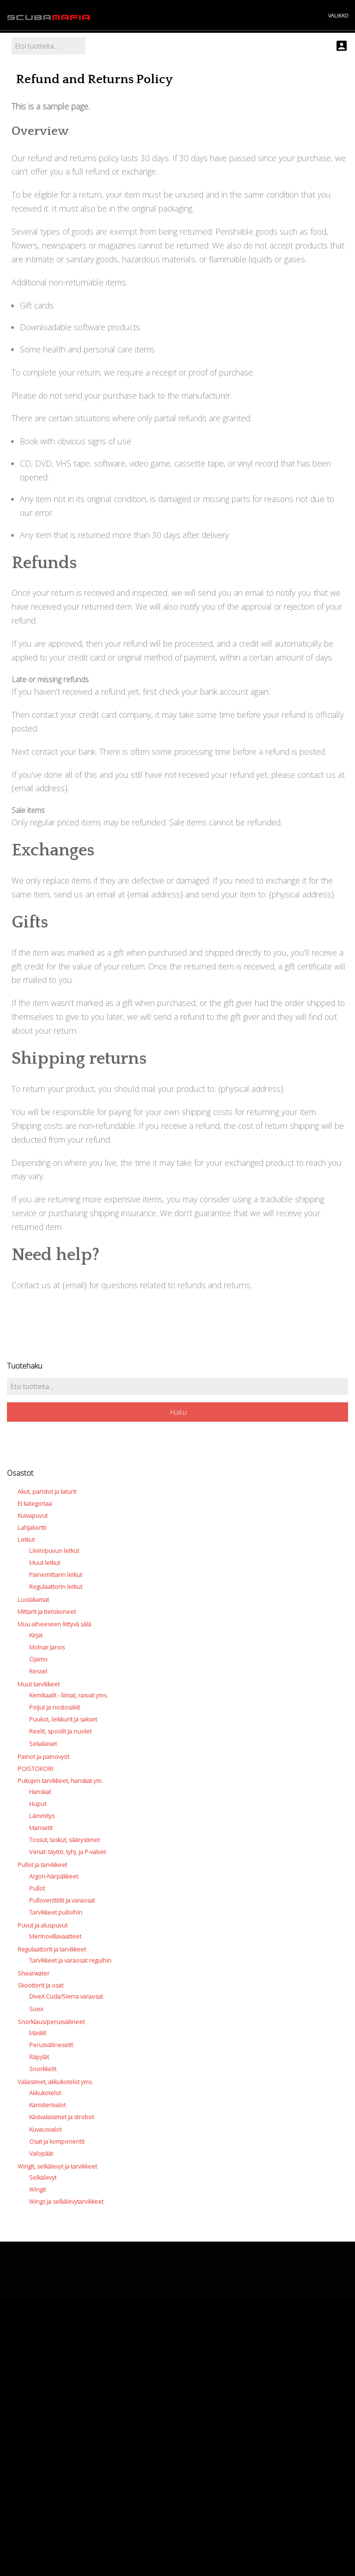  Describe the element at coordinates (45, 2093) in the screenshot. I see `Akkukotelot` at that location.